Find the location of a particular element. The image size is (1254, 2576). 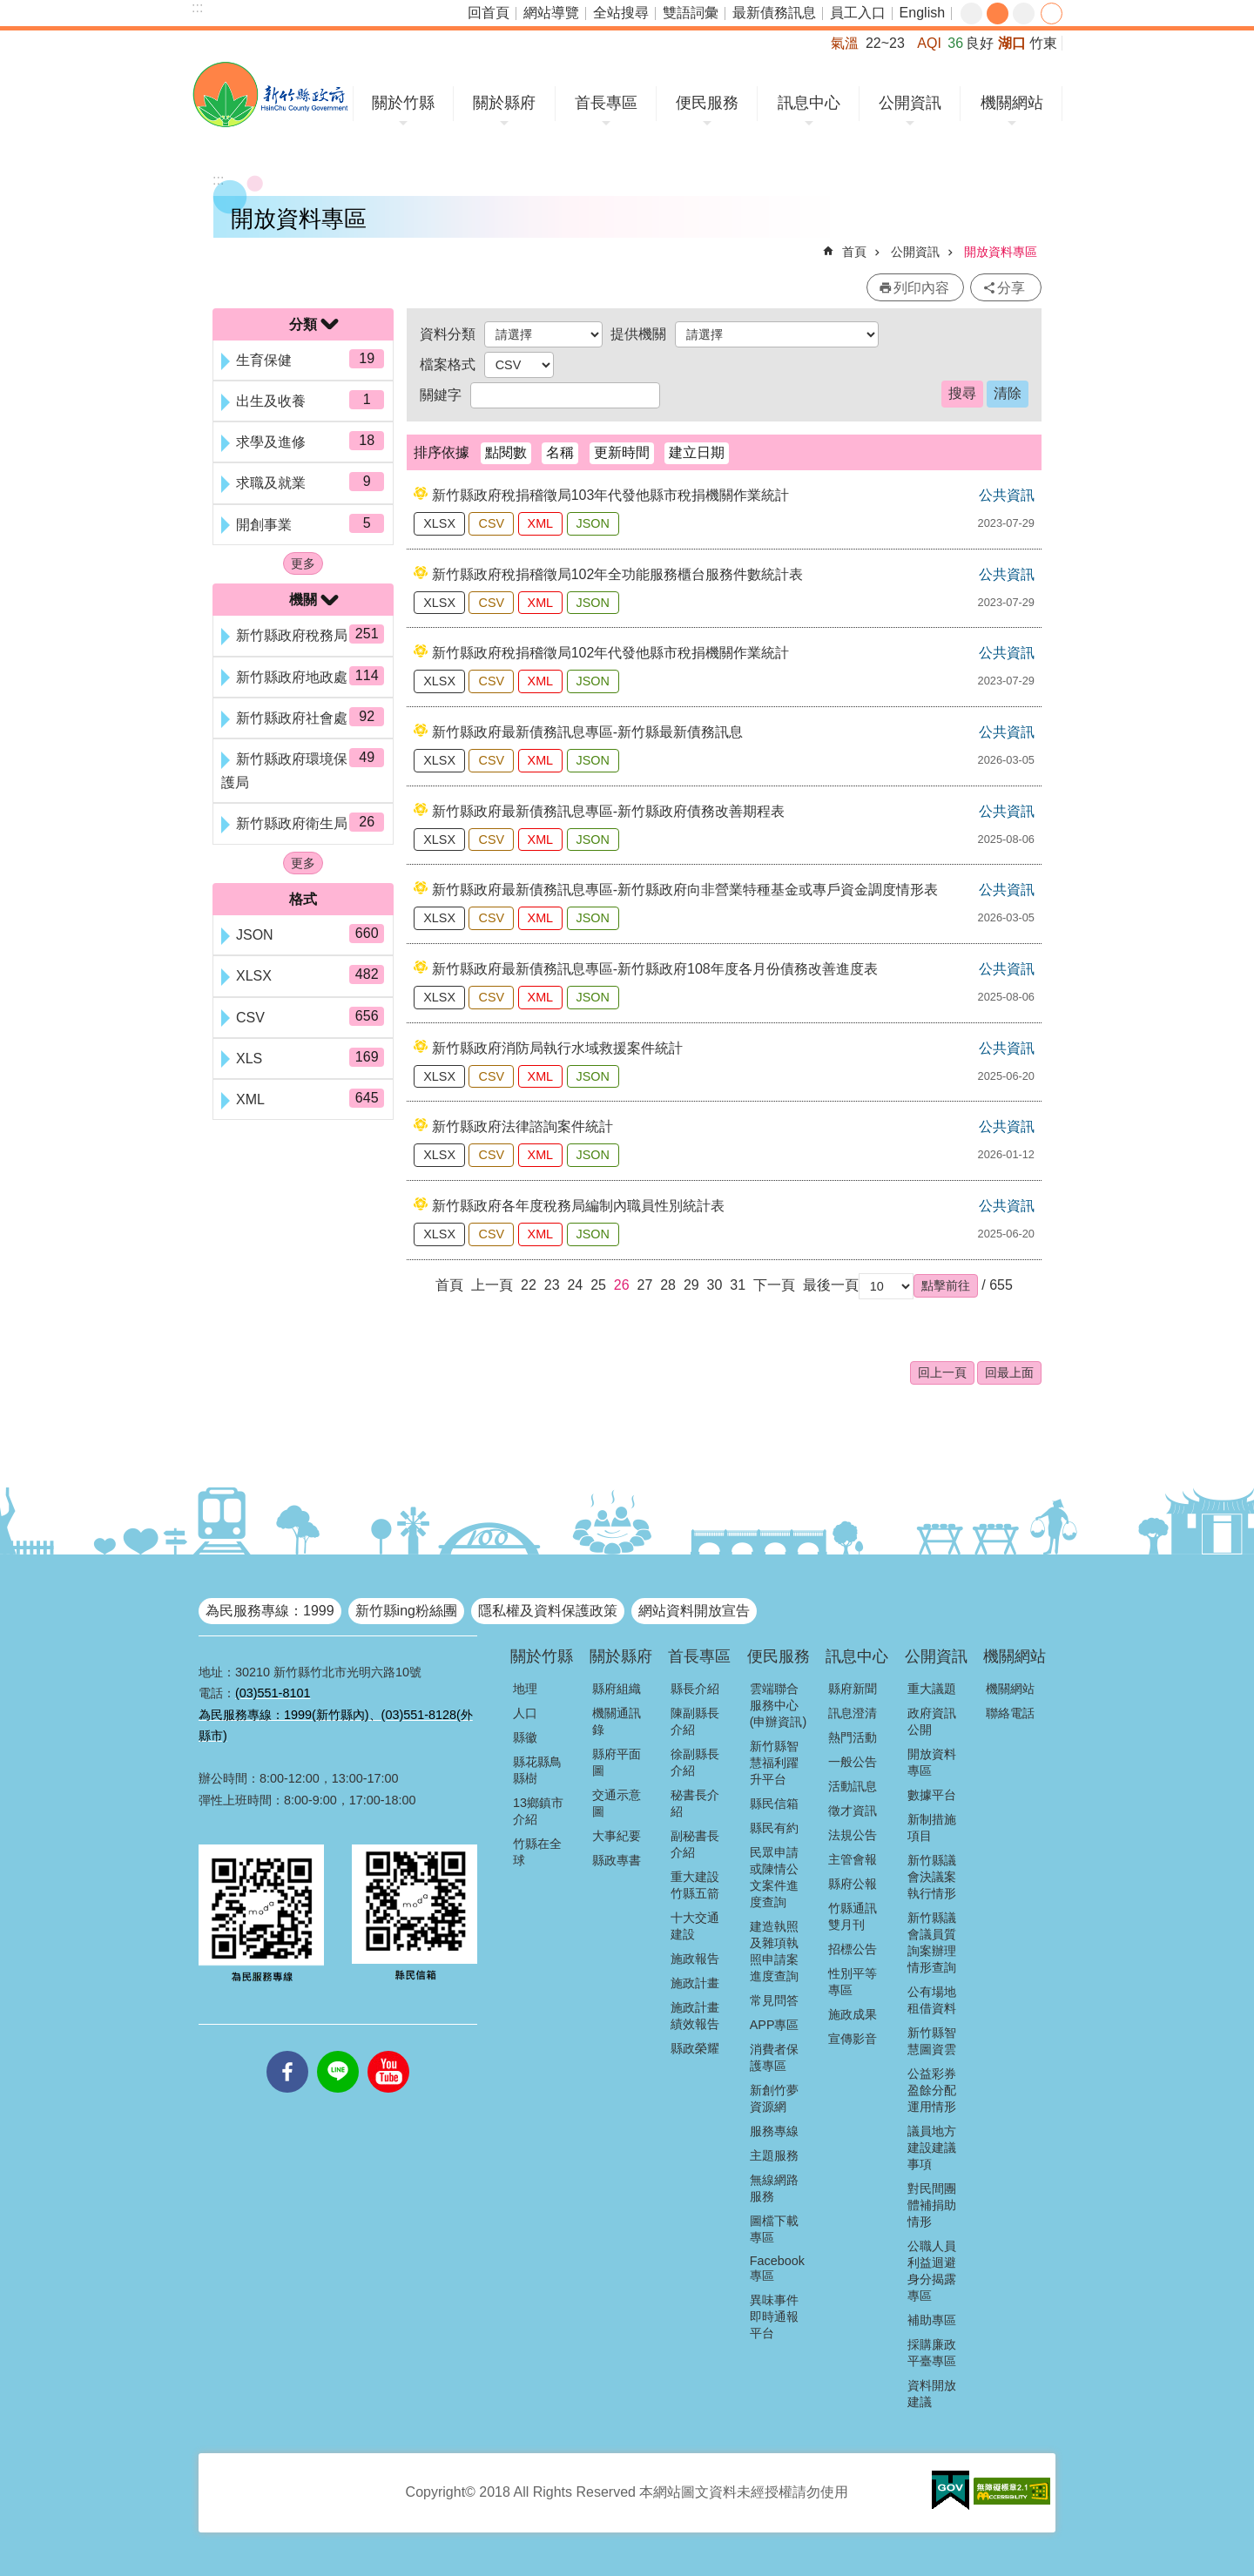

名稱 is located at coordinates (560, 452).